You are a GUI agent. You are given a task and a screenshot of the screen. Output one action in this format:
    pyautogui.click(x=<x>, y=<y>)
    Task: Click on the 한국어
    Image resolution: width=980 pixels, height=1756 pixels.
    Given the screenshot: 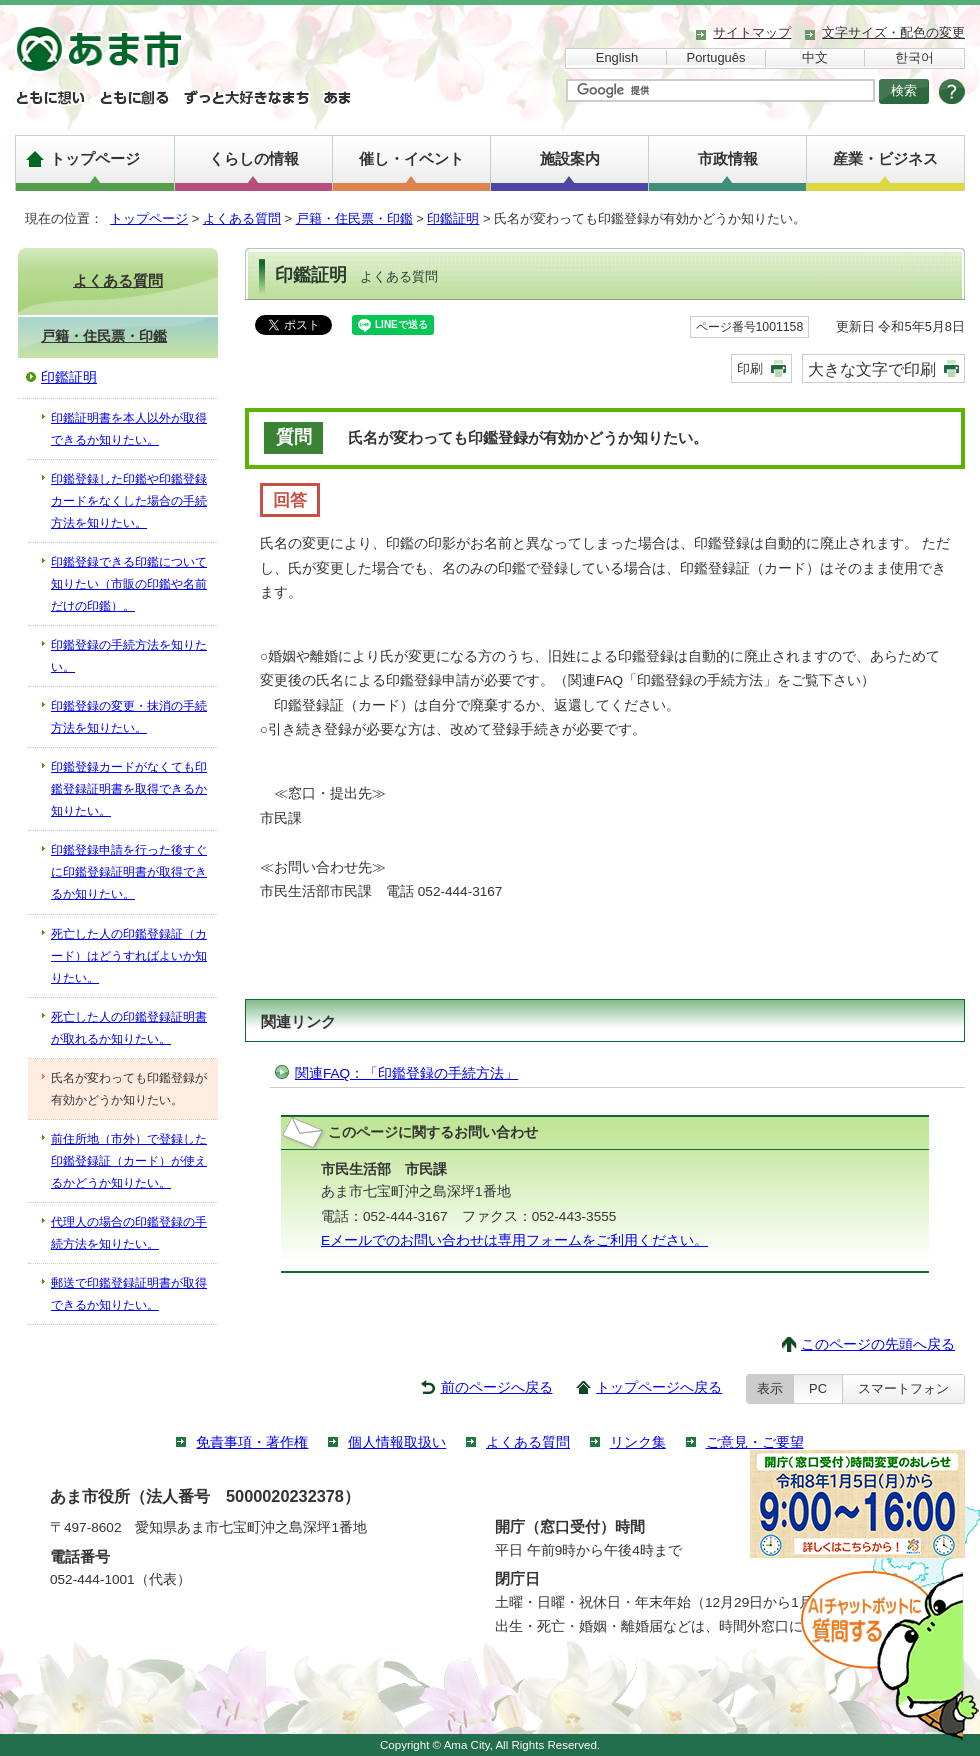 What is the action you would take?
    pyautogui.click(x=914, y=57)
    